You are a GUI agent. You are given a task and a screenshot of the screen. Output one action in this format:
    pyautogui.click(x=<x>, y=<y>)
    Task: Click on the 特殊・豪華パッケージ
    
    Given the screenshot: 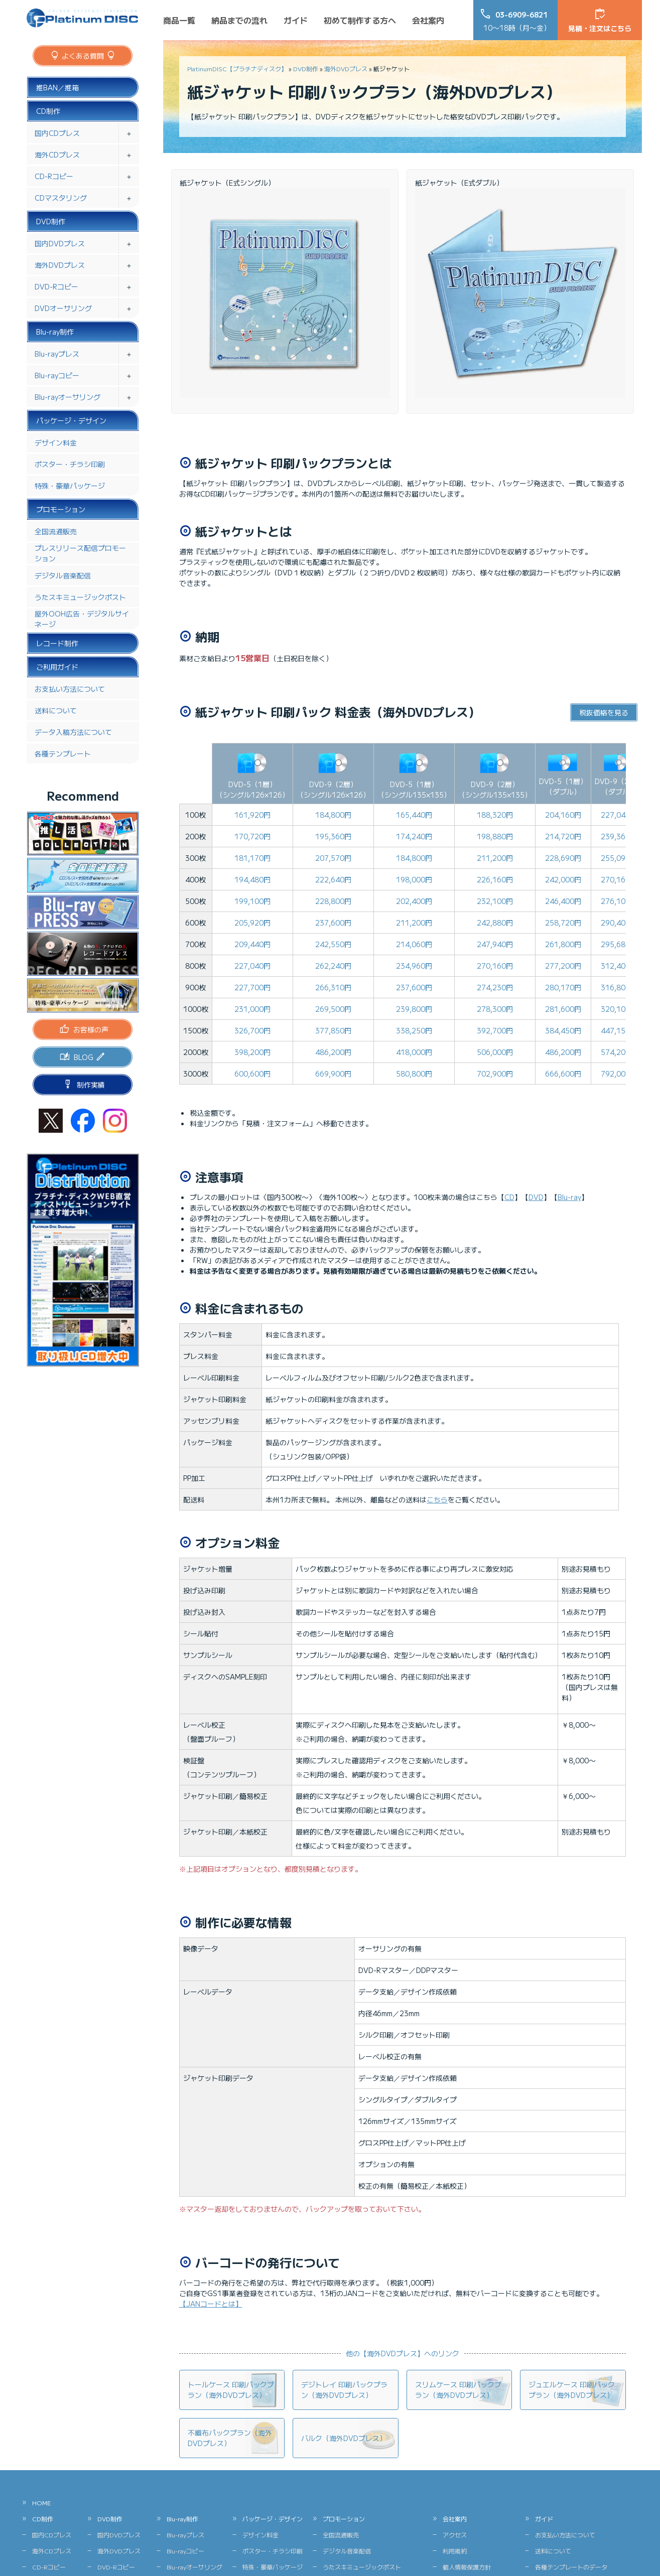 What is the action you would take?
    pyautogui.click(x=70, y=486)
    